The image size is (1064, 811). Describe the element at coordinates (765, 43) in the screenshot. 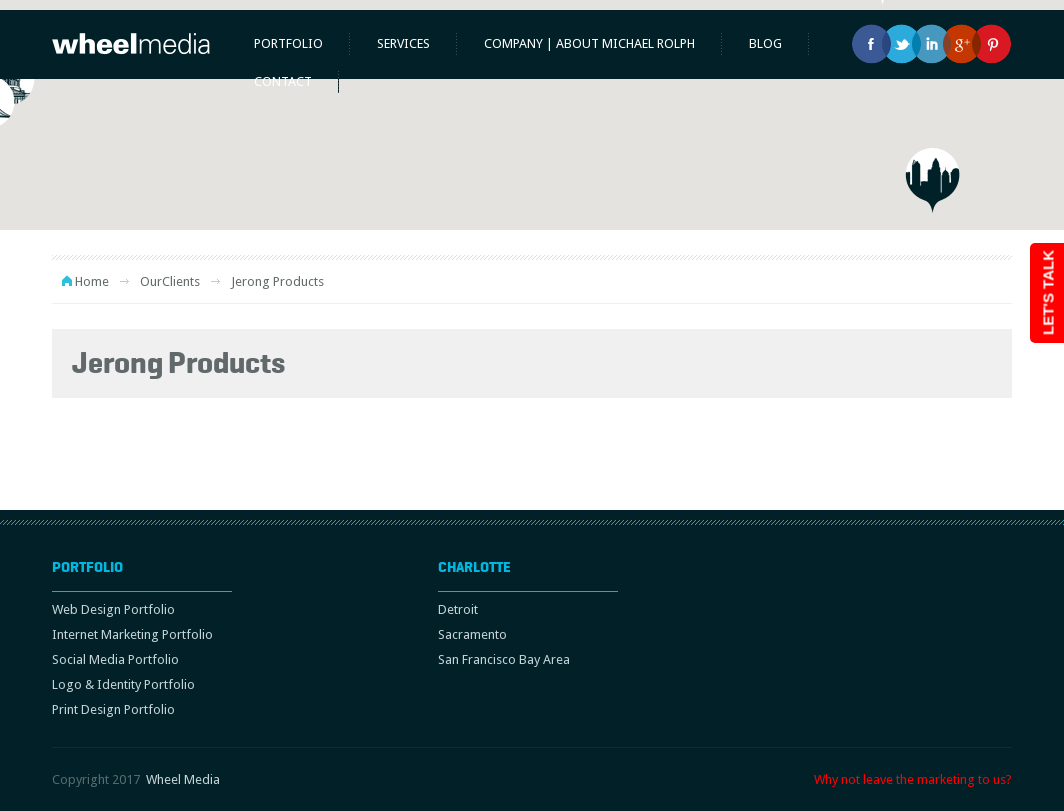

I see `Blog` at that location.